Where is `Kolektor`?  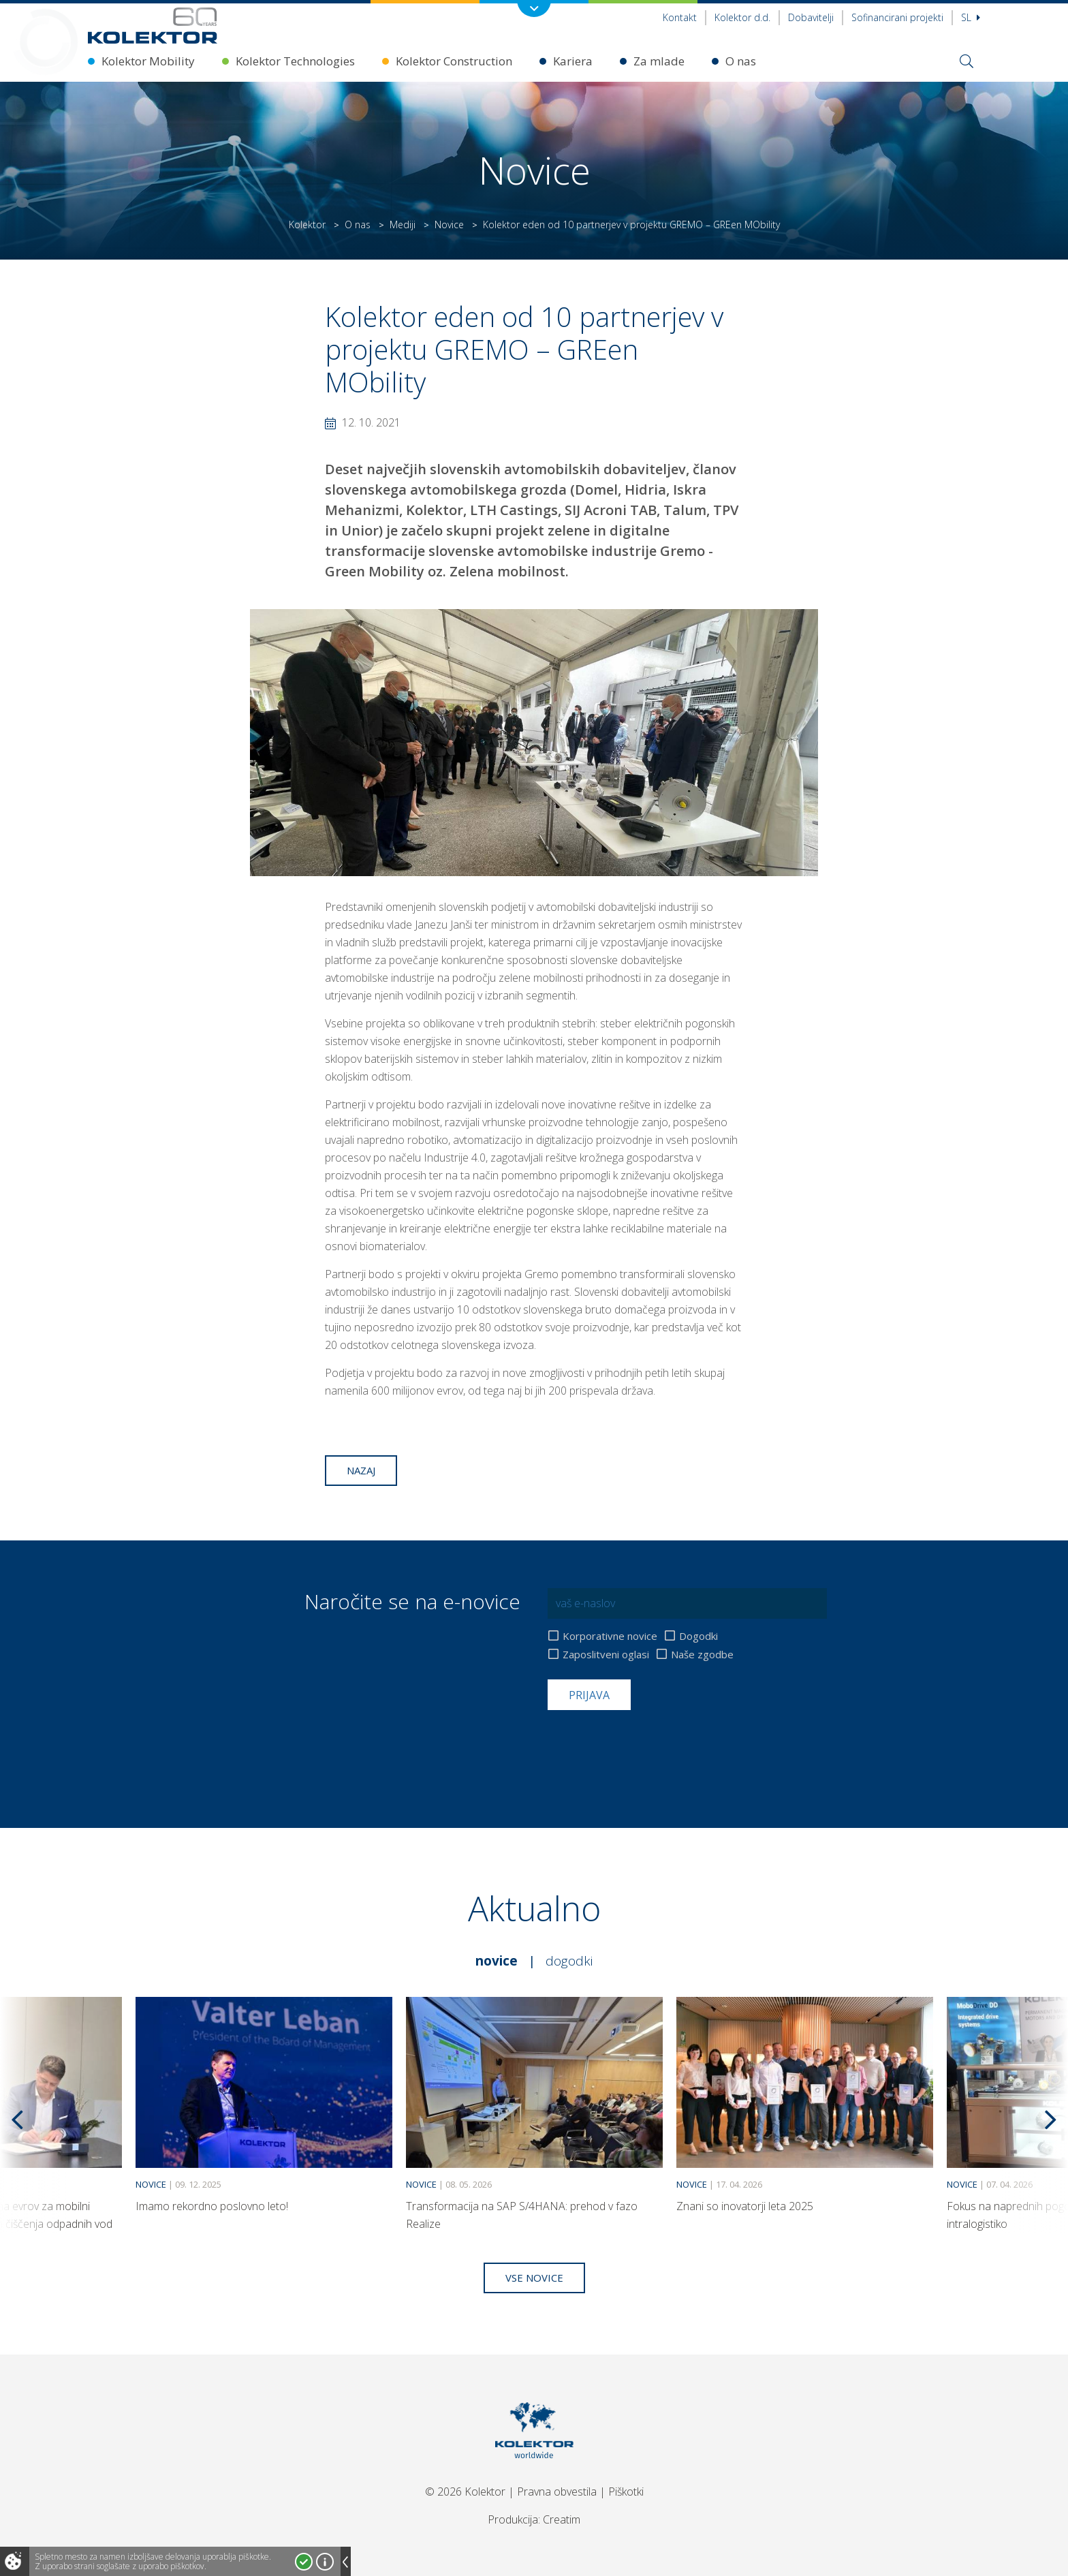
Kolektor is located at coordinates (307, 224).